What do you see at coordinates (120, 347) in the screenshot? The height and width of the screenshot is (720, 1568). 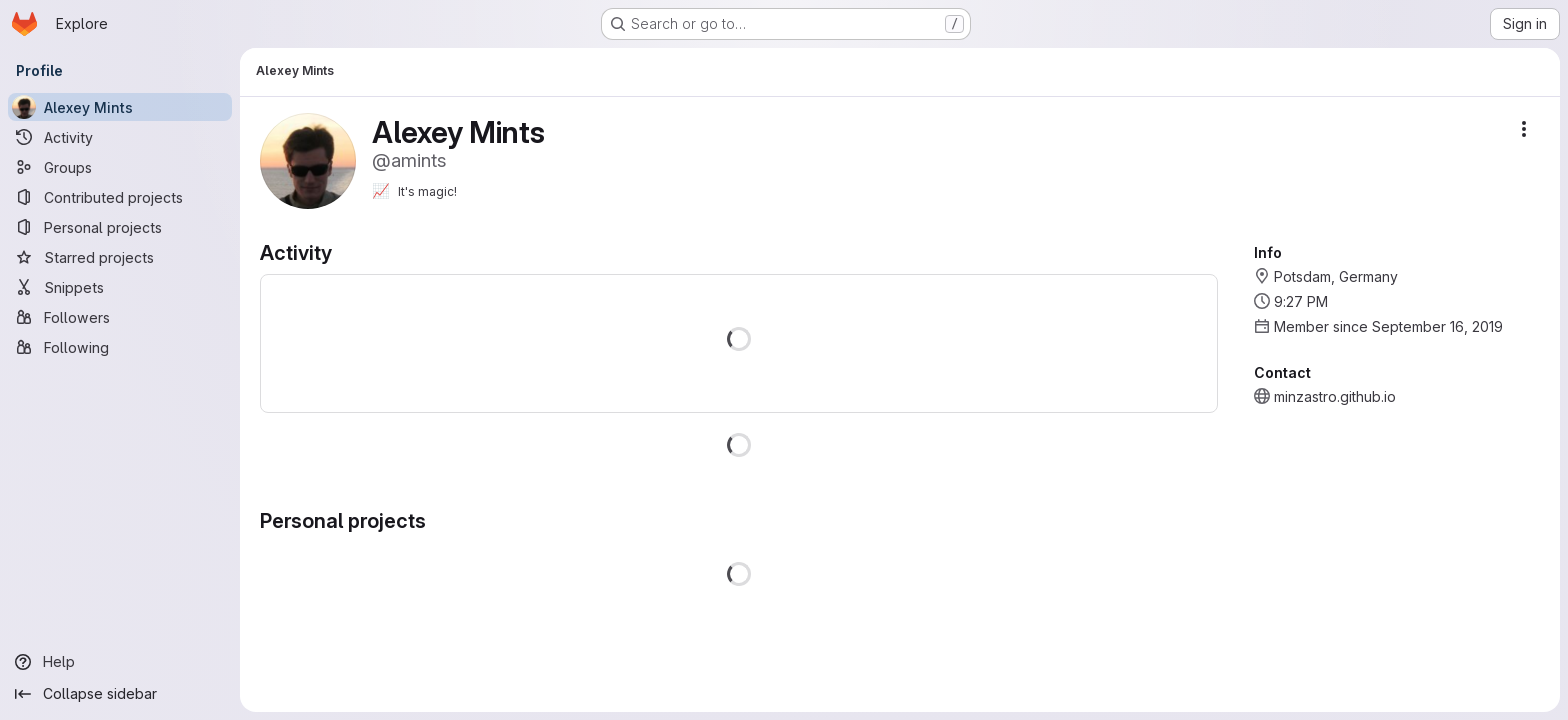 I see `[Following]` at bounding box center [120, 347].